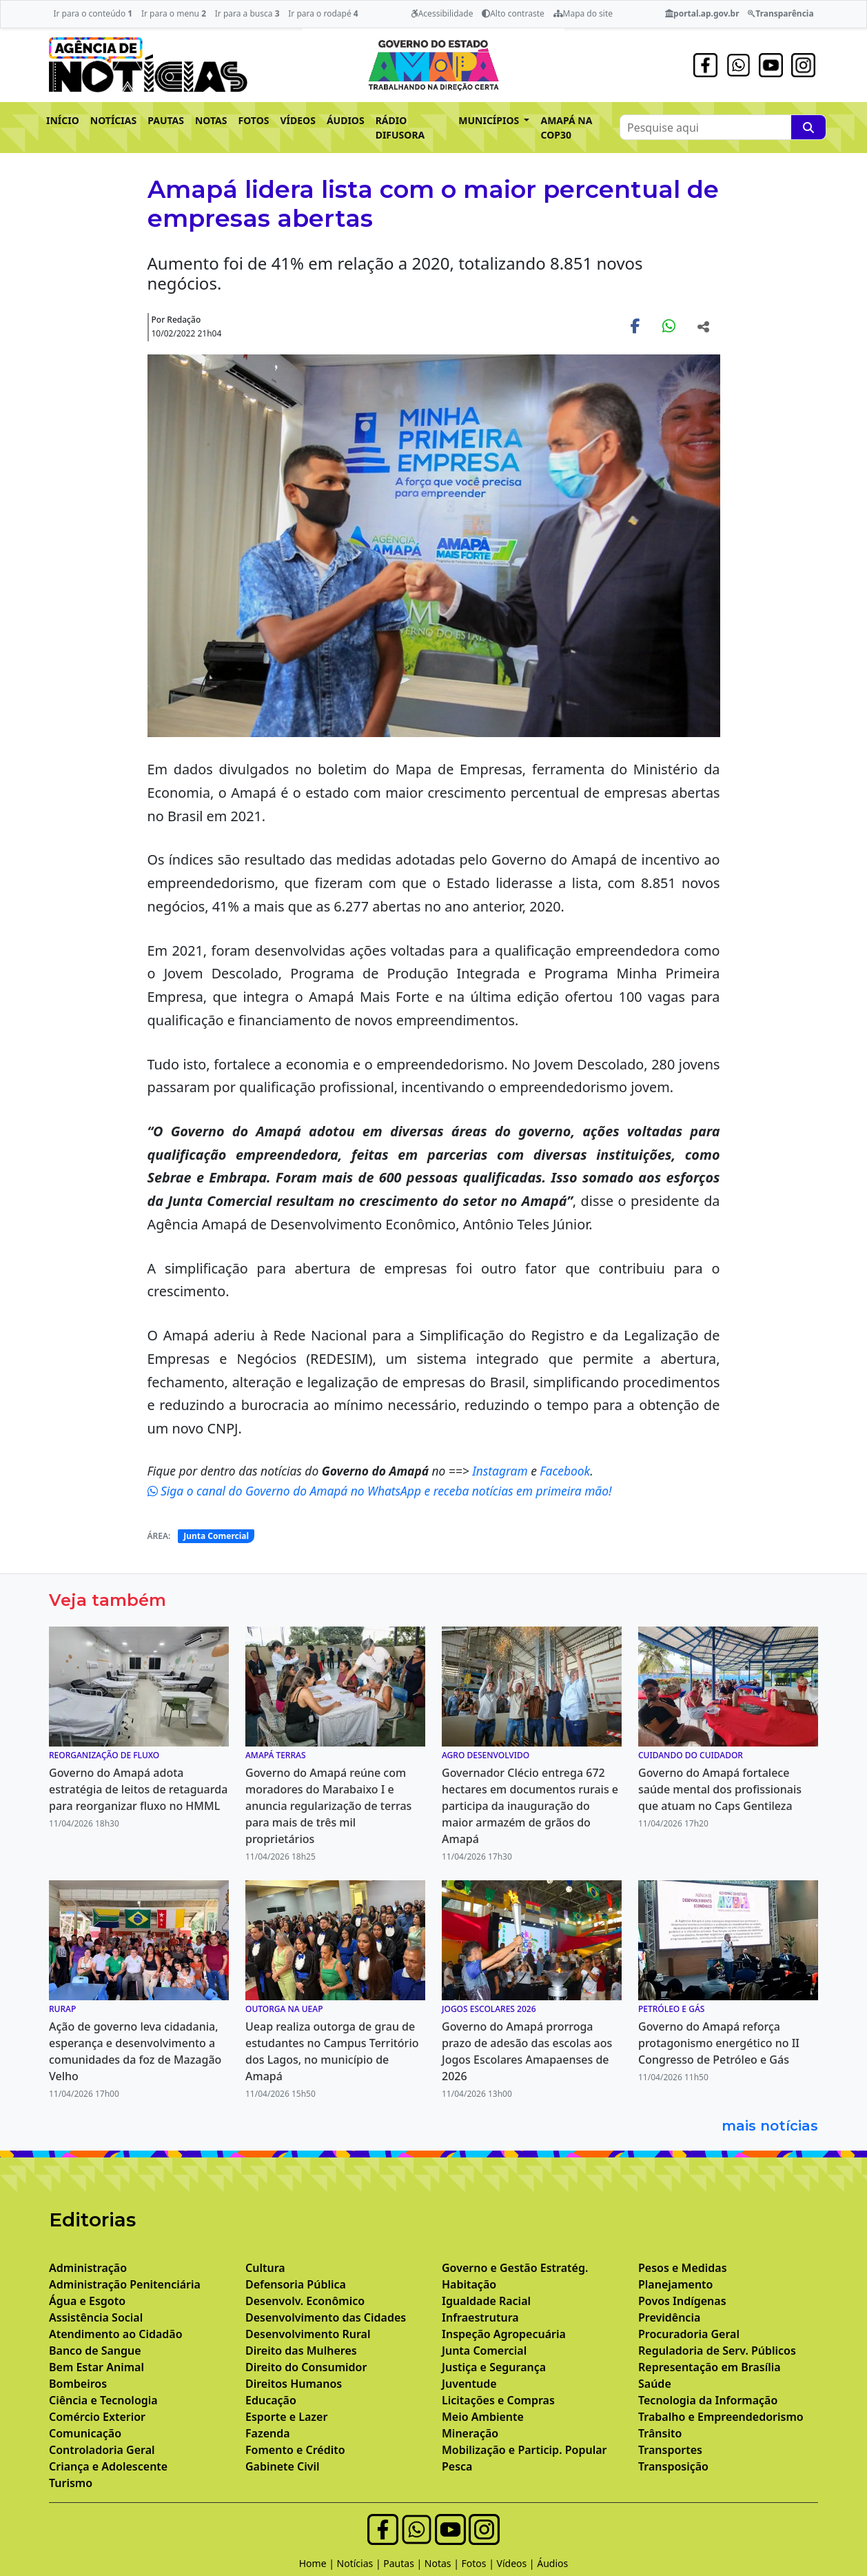 This screenshot has height=2576, width=867. I want to click on Ir para o menu, so click(173, 13).